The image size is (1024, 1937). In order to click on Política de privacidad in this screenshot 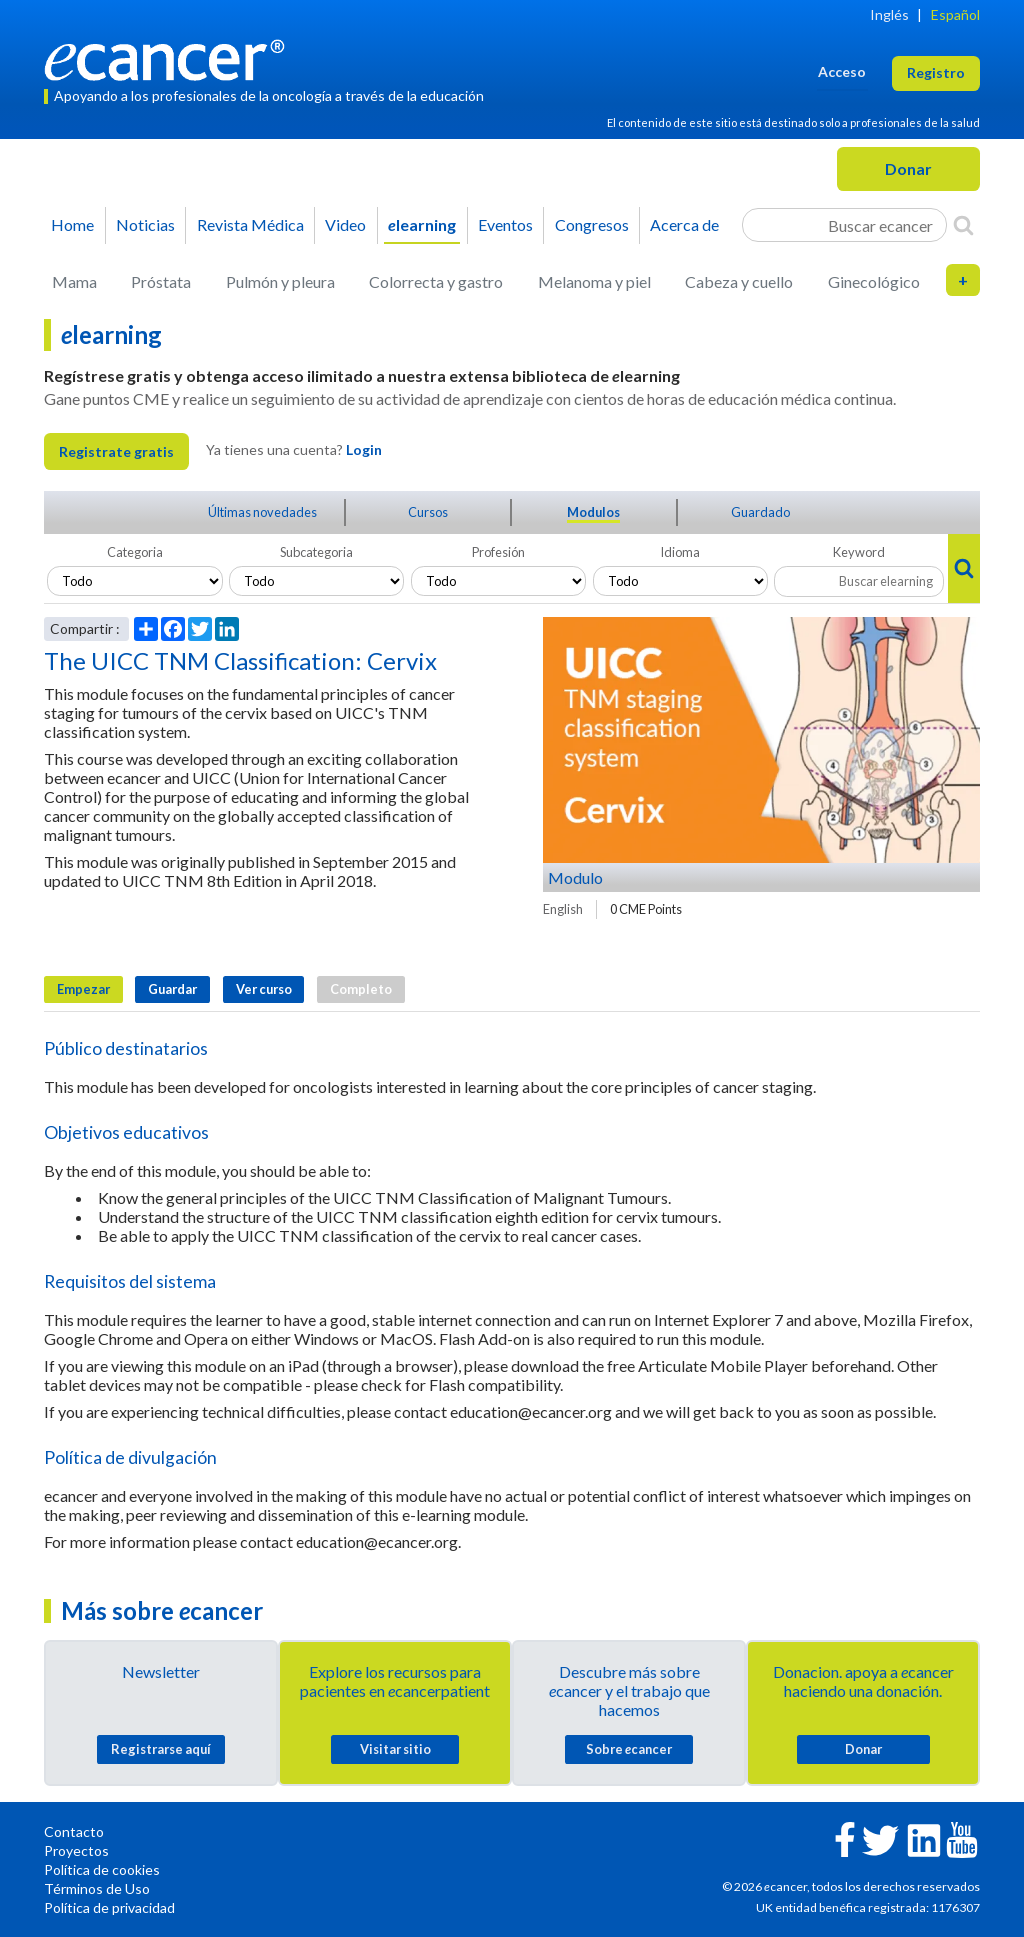, I will do `click(109, 1907)`.